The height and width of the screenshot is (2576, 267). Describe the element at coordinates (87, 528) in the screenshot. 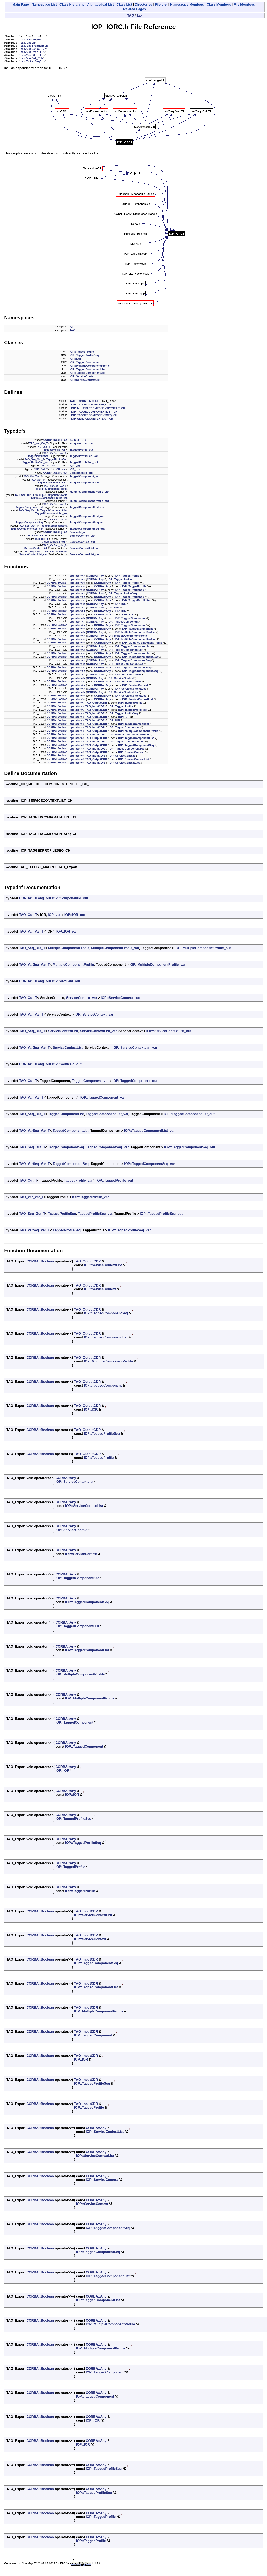

I see `TaggedComponentSeq_var` at that location.